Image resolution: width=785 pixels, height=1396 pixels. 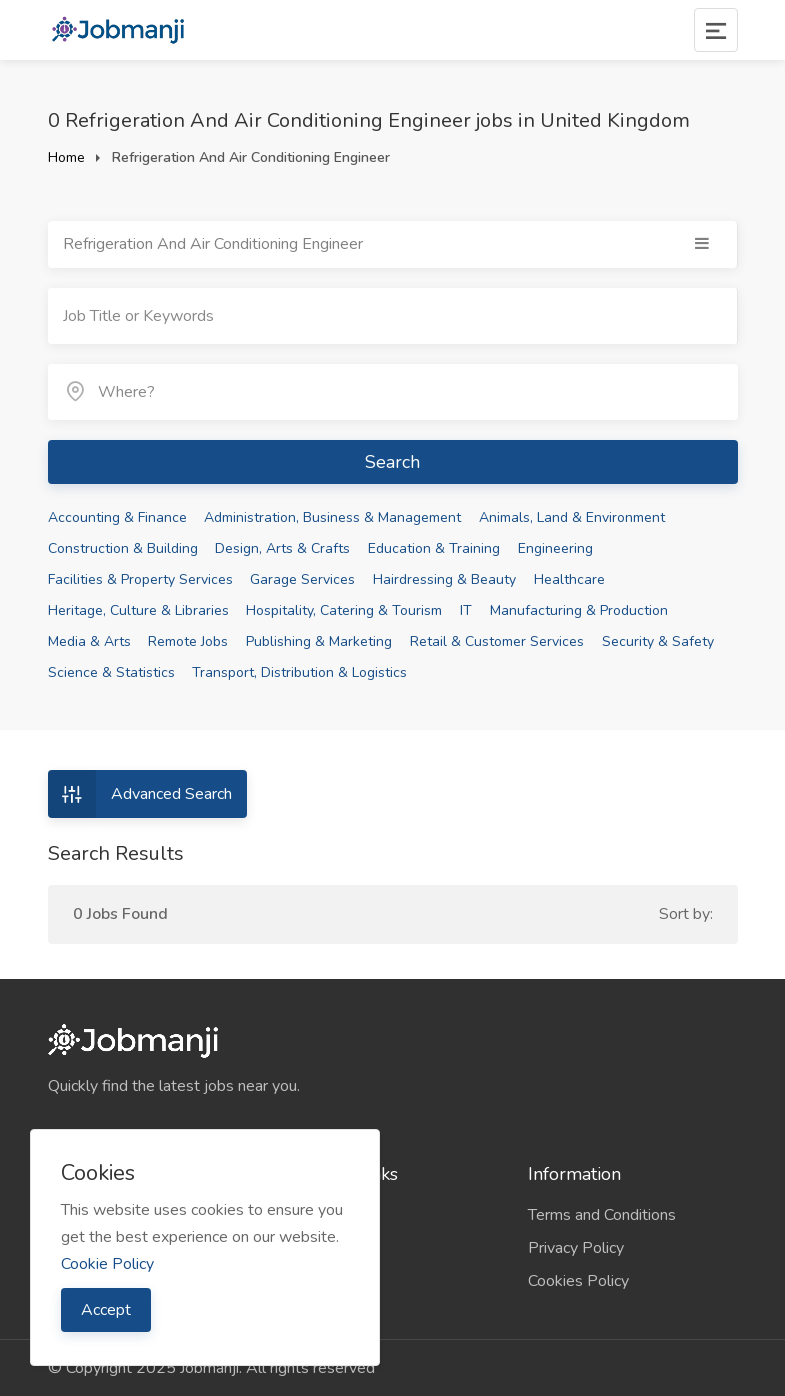 I want to click on Garage Services, so click(x=302, y=579).